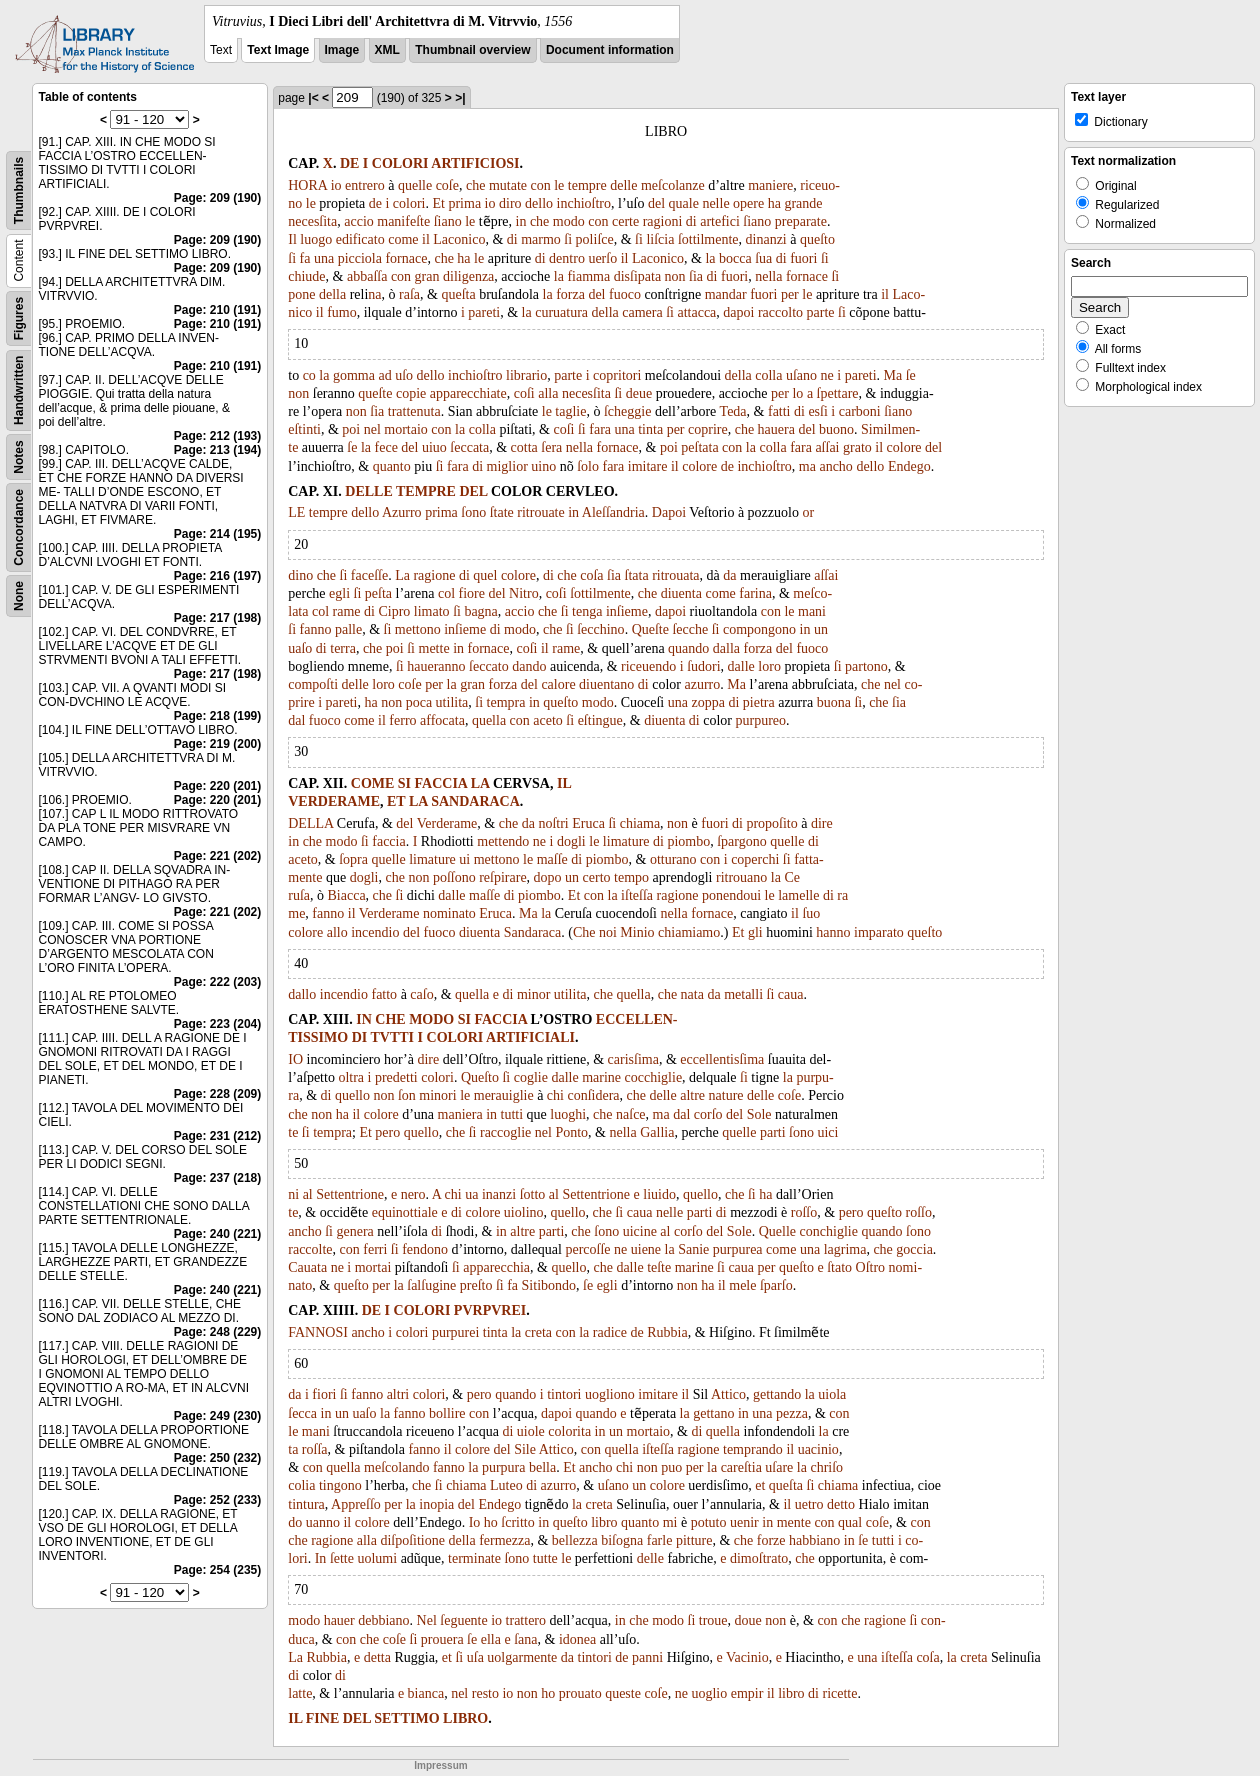 Image resolution: width=1260 pixels, height=1776 pixels. What do you see at coordinates (507, 466) in the screenshot?
I see `miglior` at bounding box center [507, 466].